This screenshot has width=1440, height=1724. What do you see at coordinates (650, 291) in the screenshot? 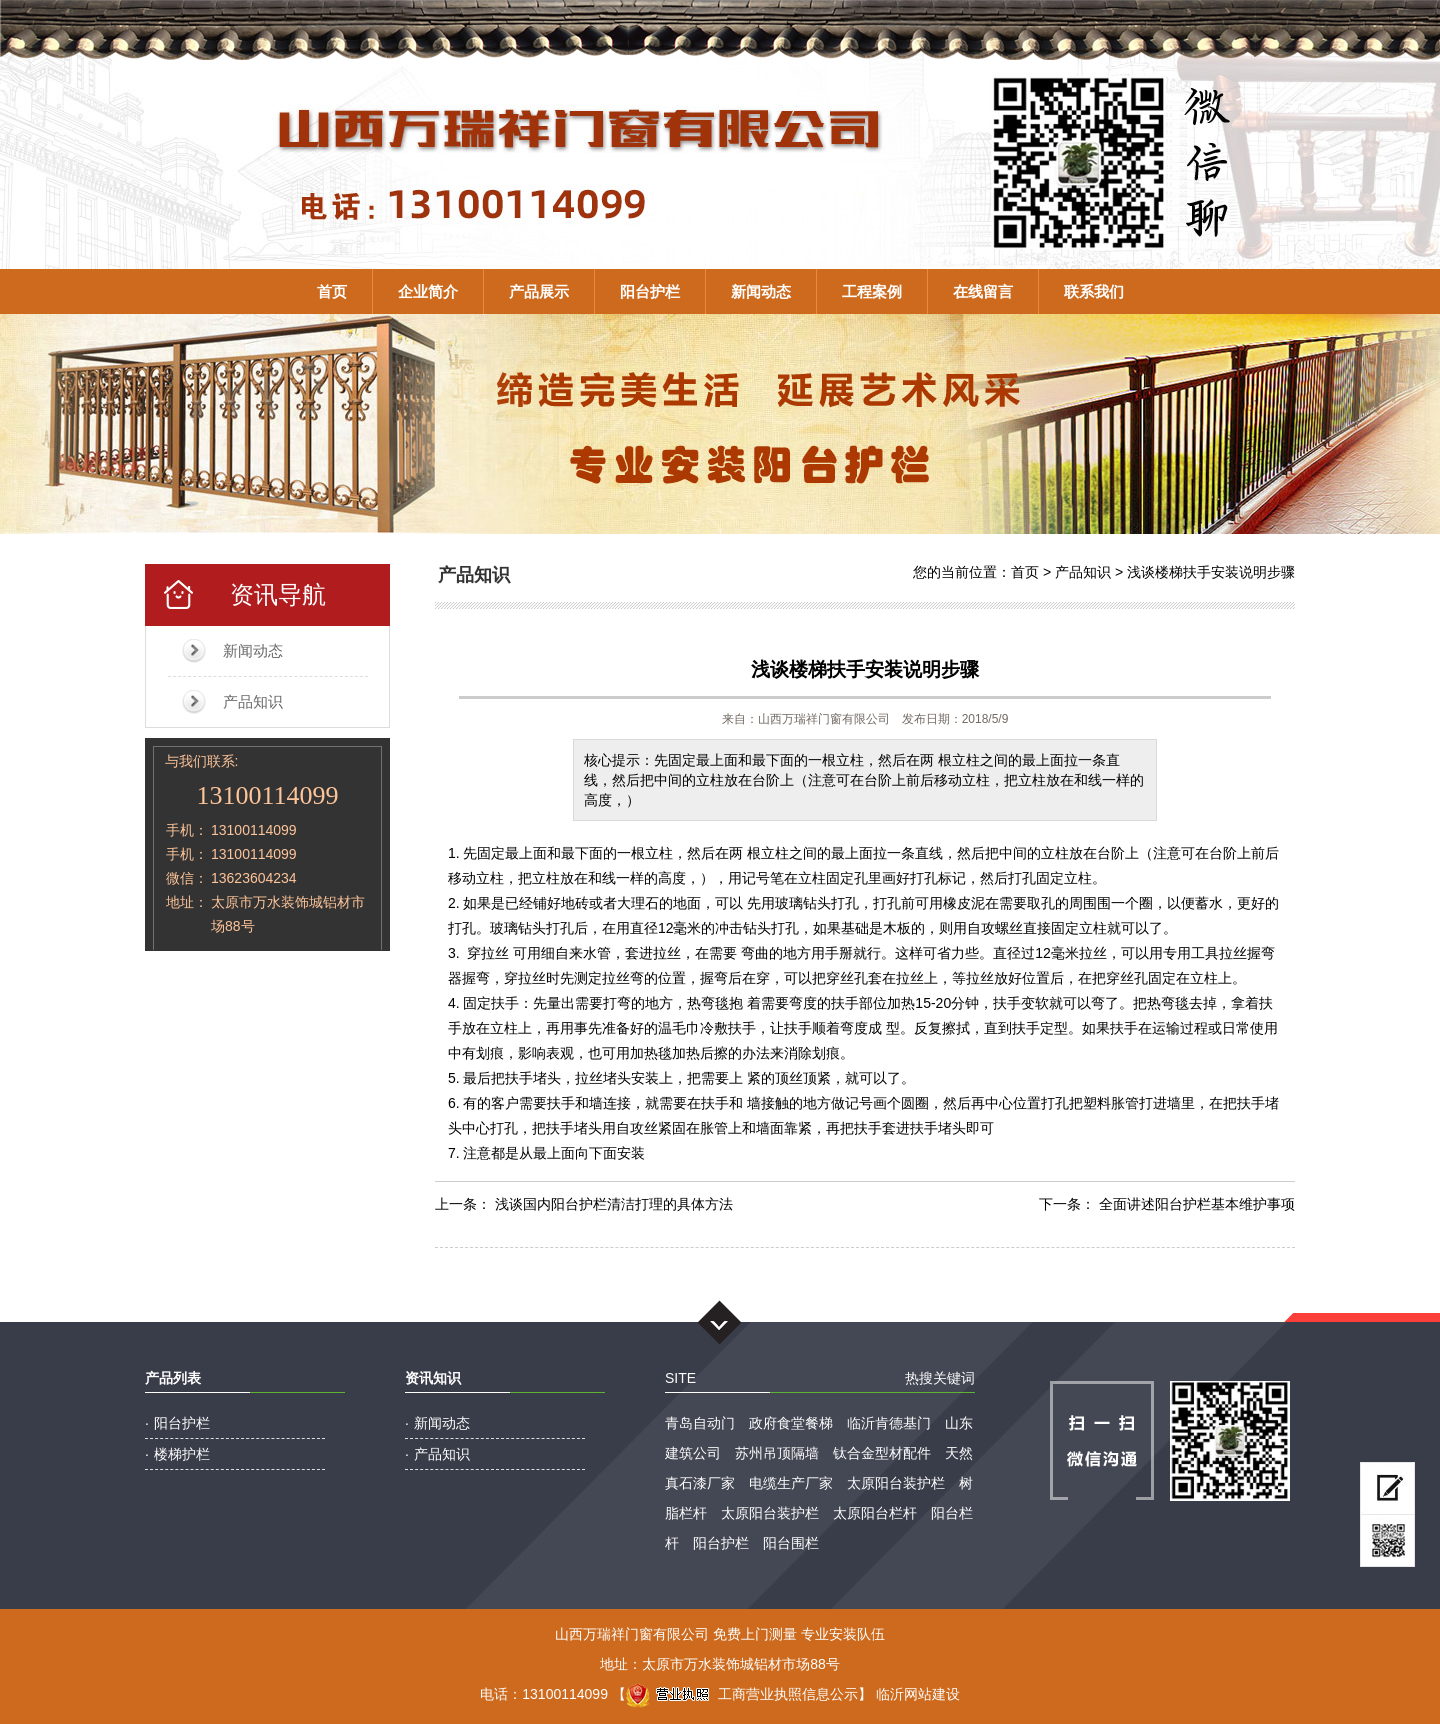
I see `阳台护栏` at bounding box center [650, 291].